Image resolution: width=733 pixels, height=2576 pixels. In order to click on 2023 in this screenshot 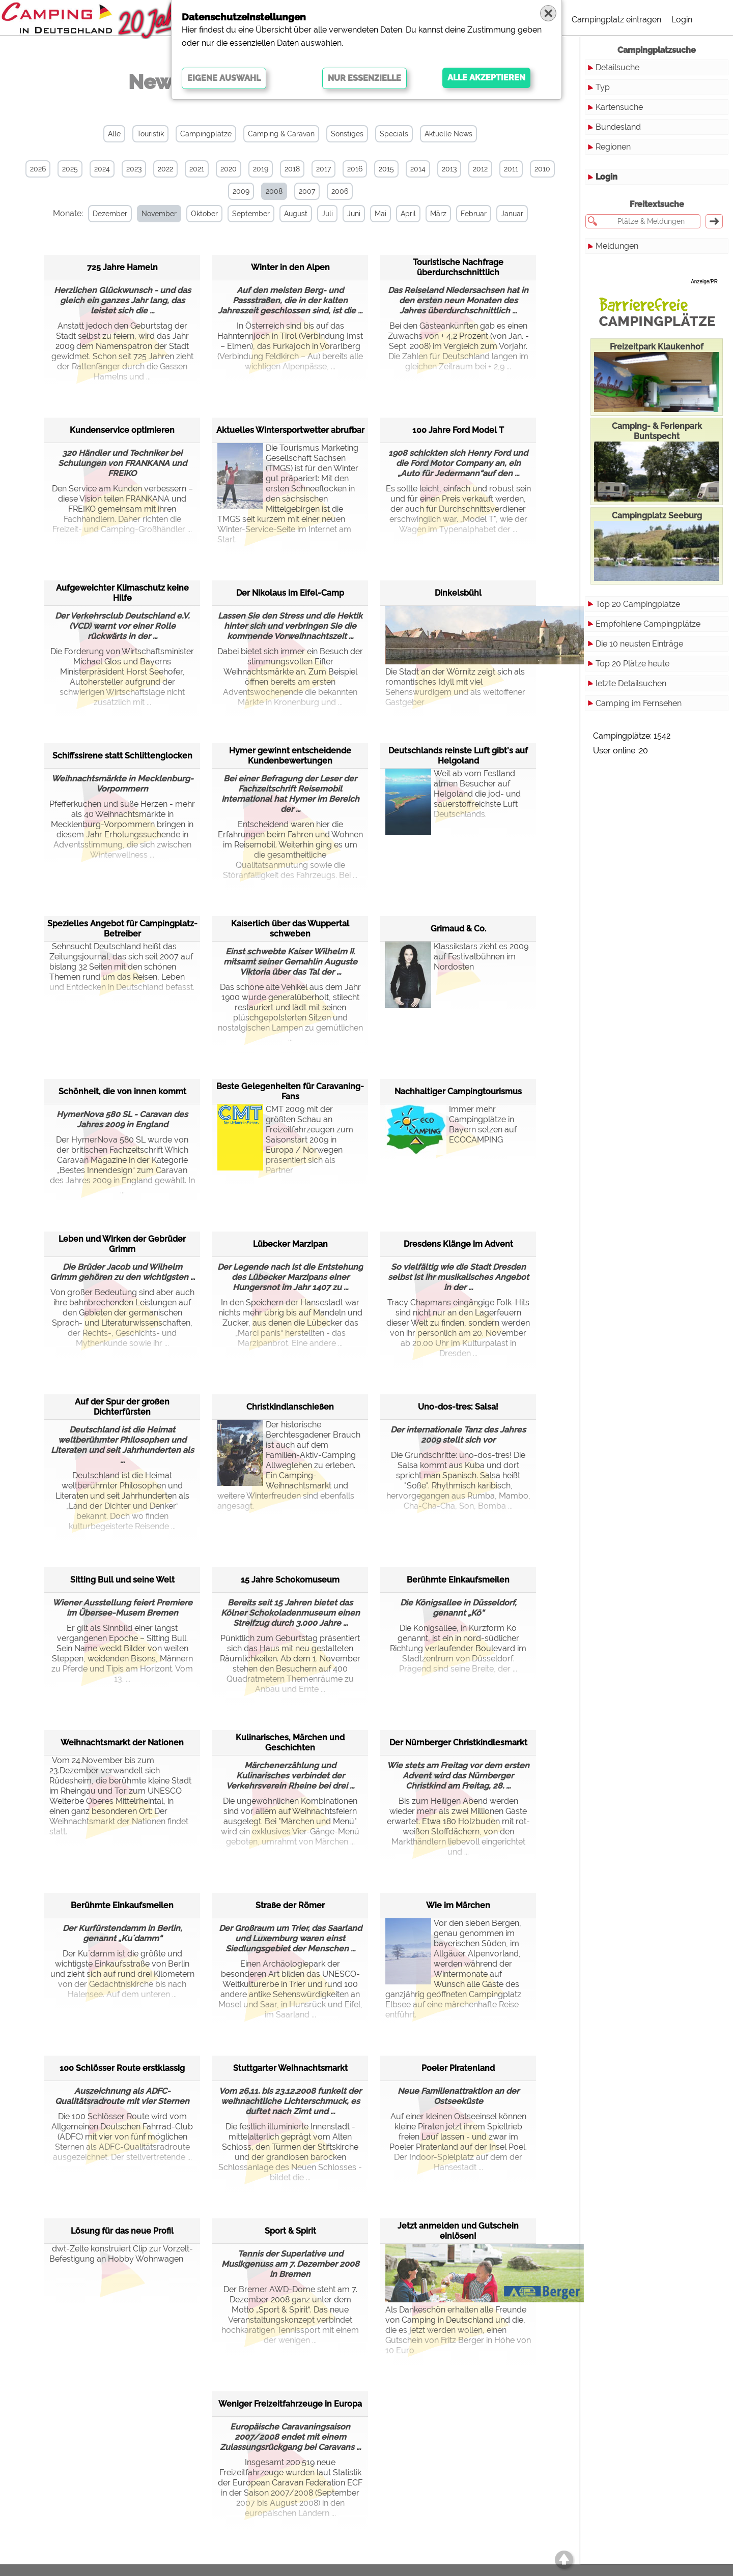, I will do `click(134, 169)`.